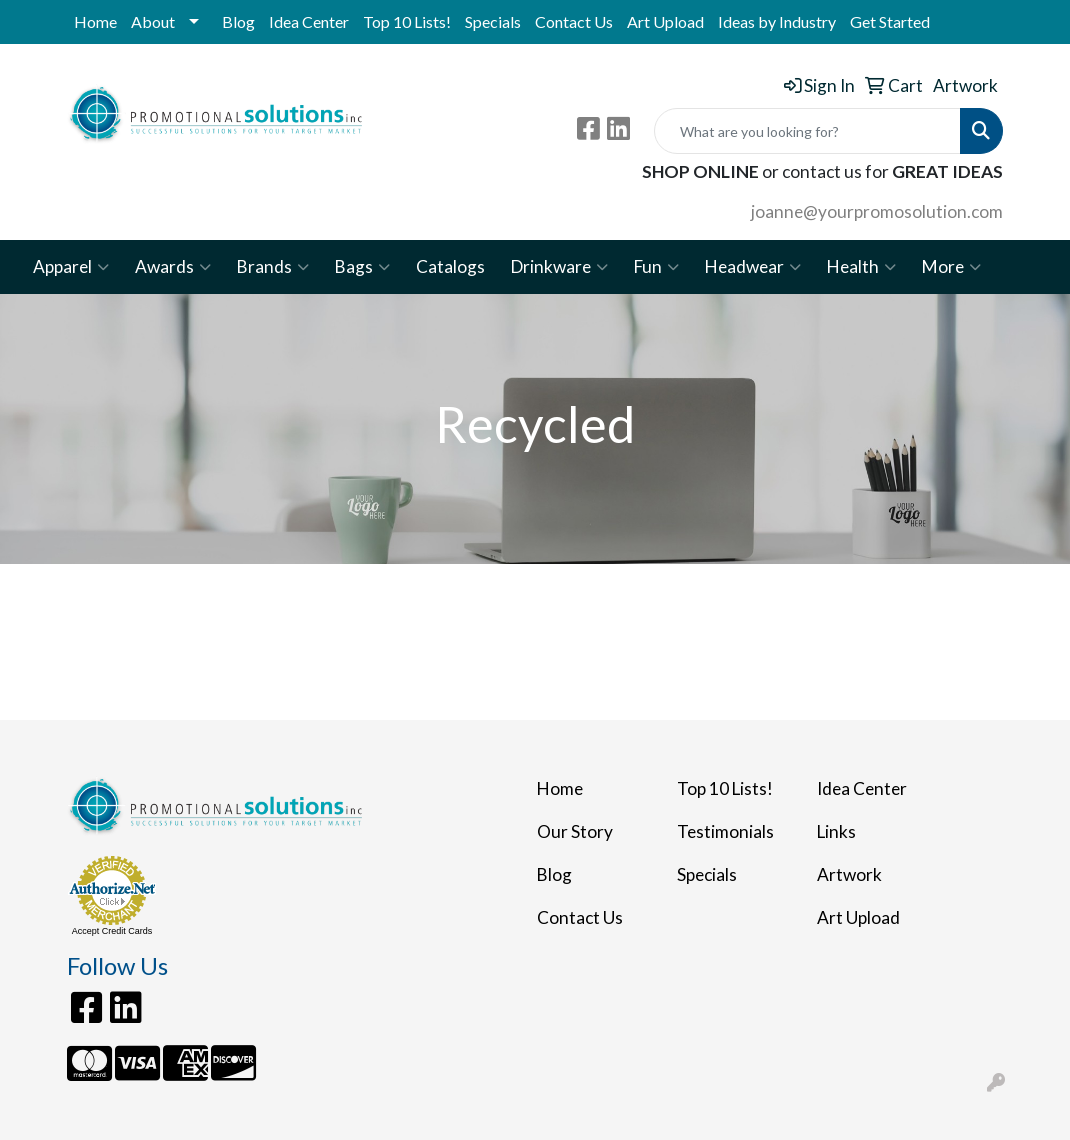 The height and width of the screenshot is (1140, 1070). What do you see at coordinates (173, 267) in the screenshot?
I see `Awards` at bounding box center [173, 267].